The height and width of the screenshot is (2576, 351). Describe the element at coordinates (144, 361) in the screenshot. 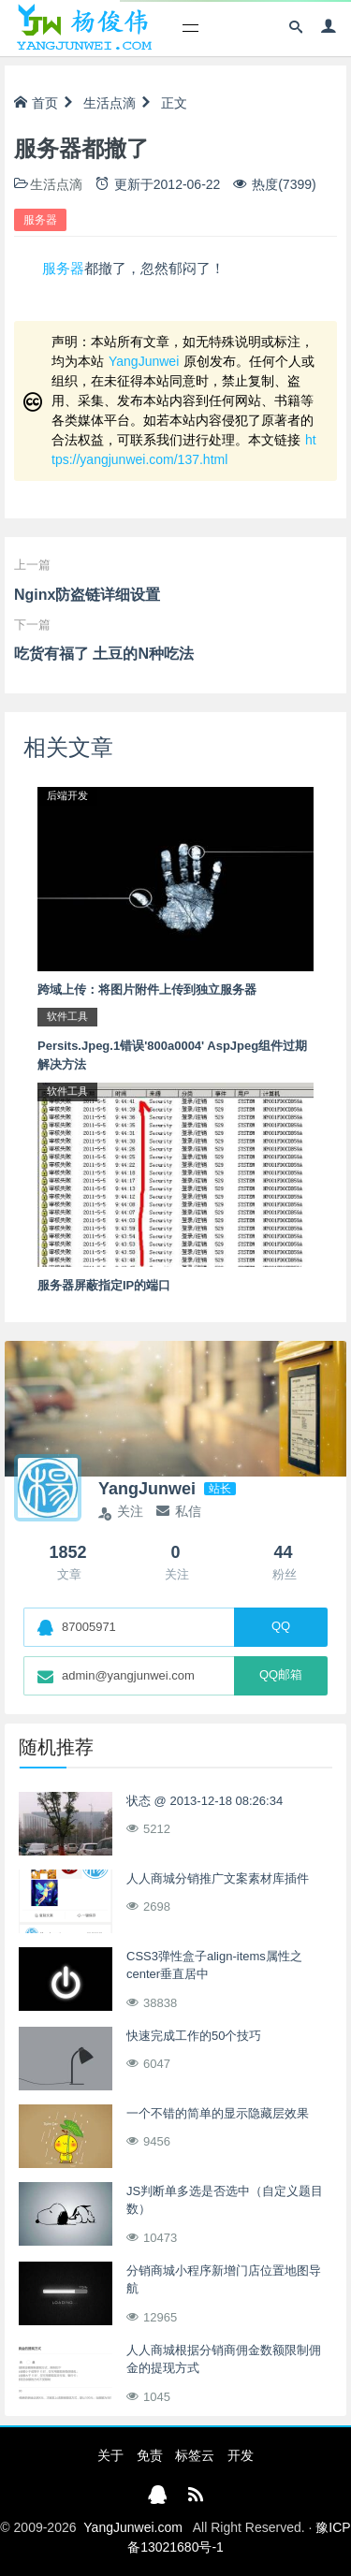

I see `YangJunwei` at that location.